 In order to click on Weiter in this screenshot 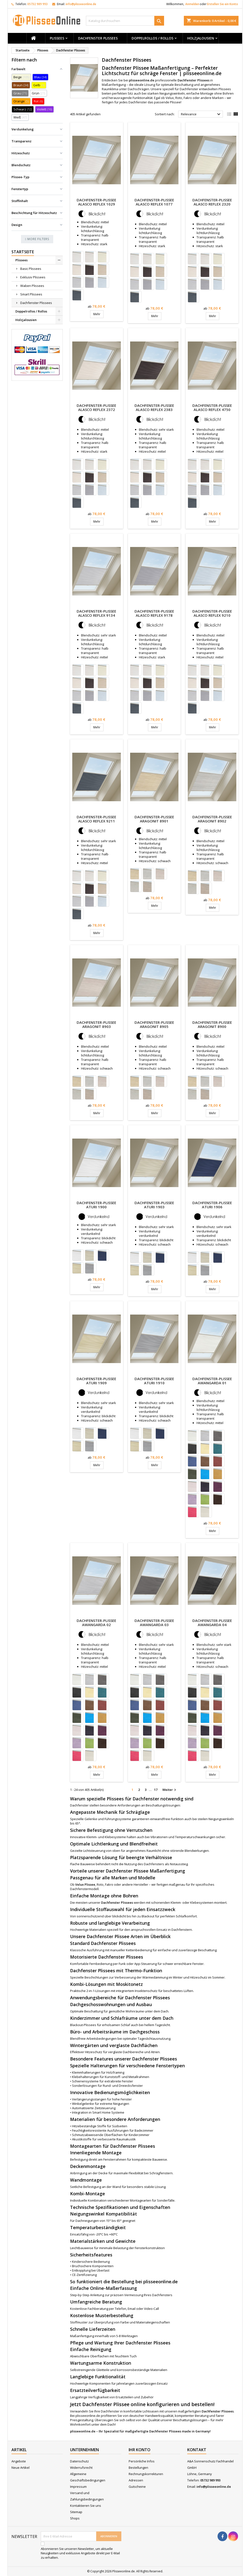, I will do `click(169, 1789)`.